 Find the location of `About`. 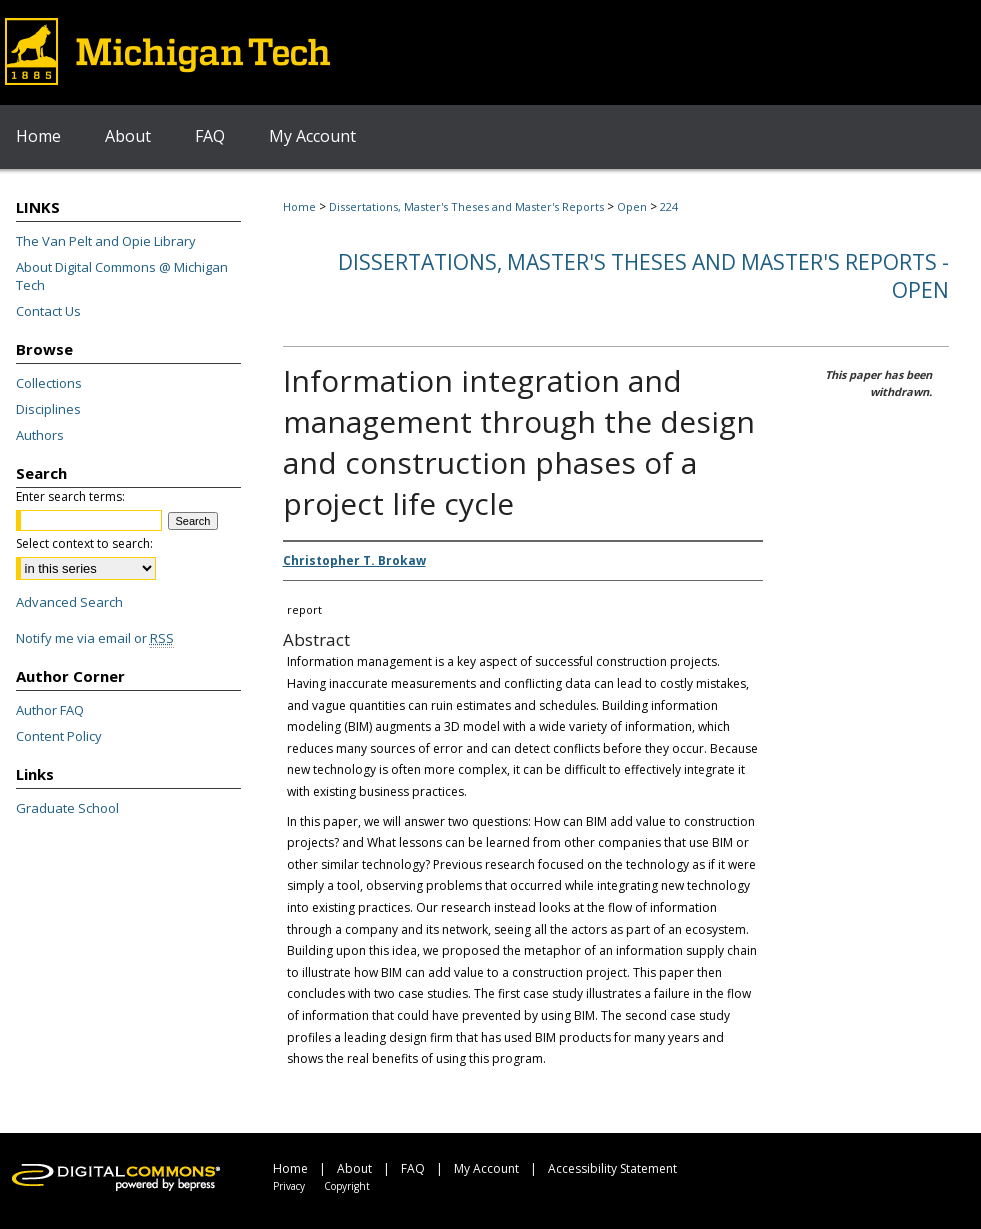

About is located at coordinates (354, 1168).